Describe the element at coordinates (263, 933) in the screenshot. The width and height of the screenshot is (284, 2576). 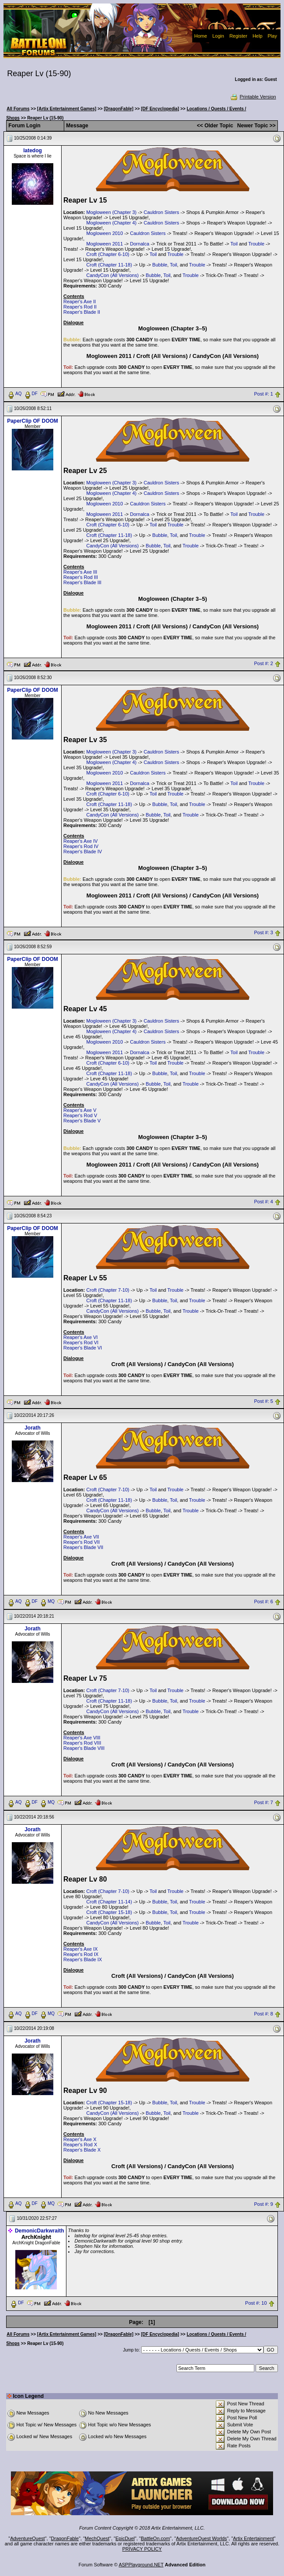
I see `Post #: 3` at that location.